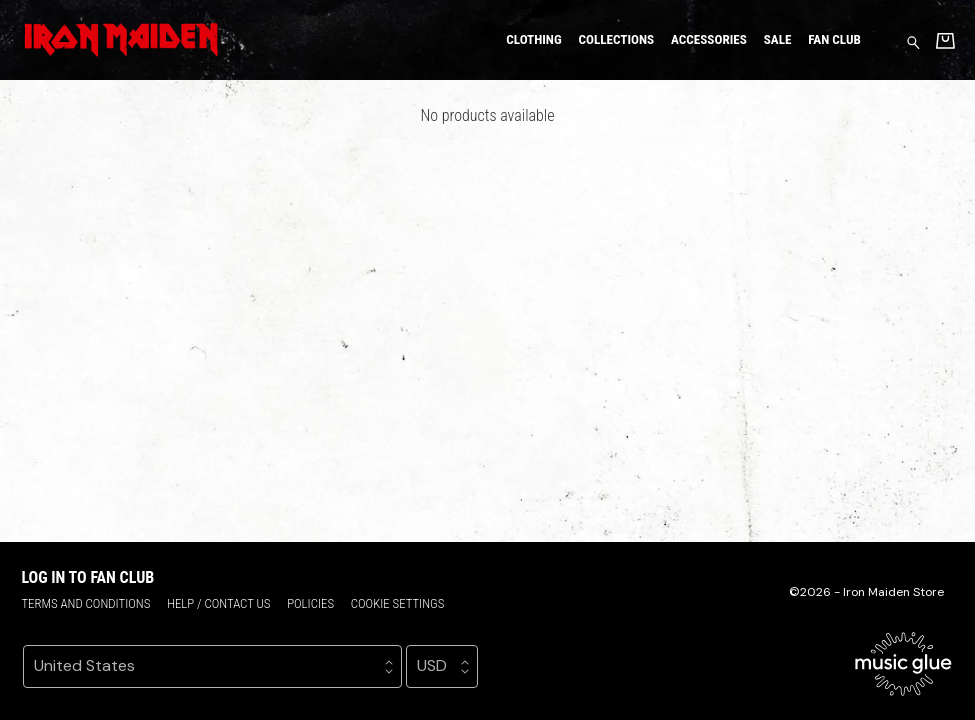 Image resolution: width=975 pixels, height=720 pixels. Describe the element at coordinates (834, 39) in the screenshot. I see `Fan Club` at that location.